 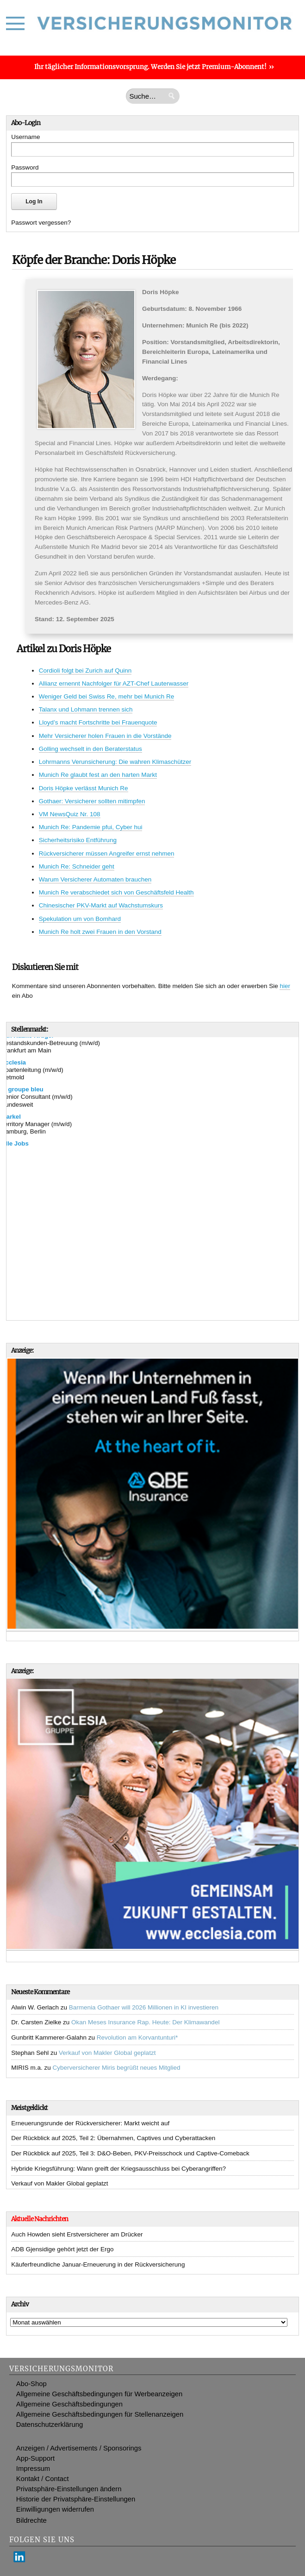 What do you see at coordinates (92, 801) in the screenshot?
I see `Gothaer: Versicherer sollten mitimpfen` at bounding box center [92, 801].